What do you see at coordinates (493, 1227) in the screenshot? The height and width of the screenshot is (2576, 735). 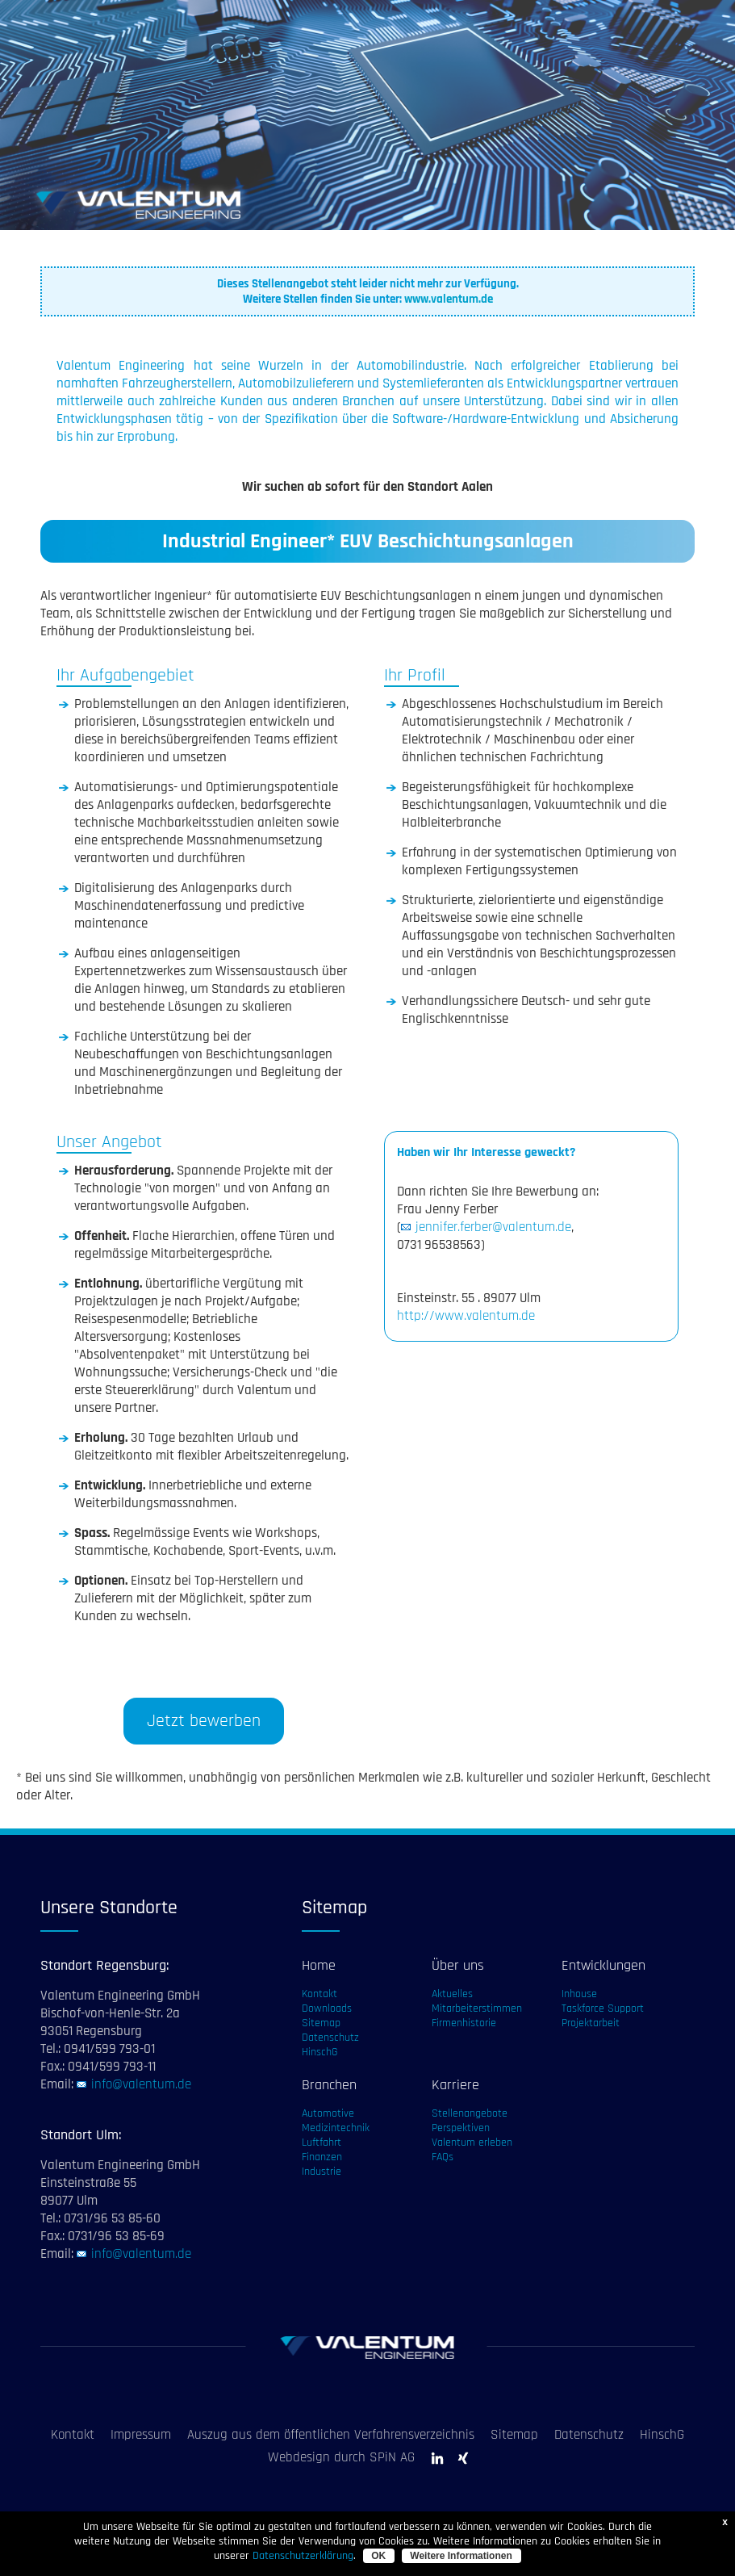 I see `jennifer.ferber@valentum.de` at bounding box center [493, 1227].